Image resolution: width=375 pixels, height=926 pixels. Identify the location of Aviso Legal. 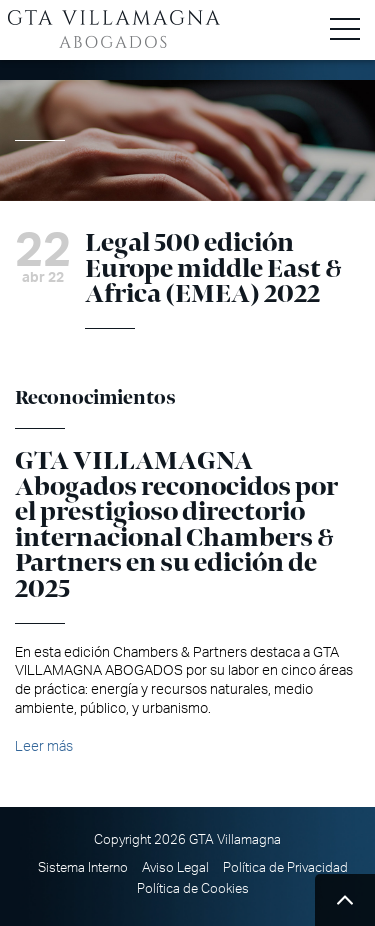
(175, 868).